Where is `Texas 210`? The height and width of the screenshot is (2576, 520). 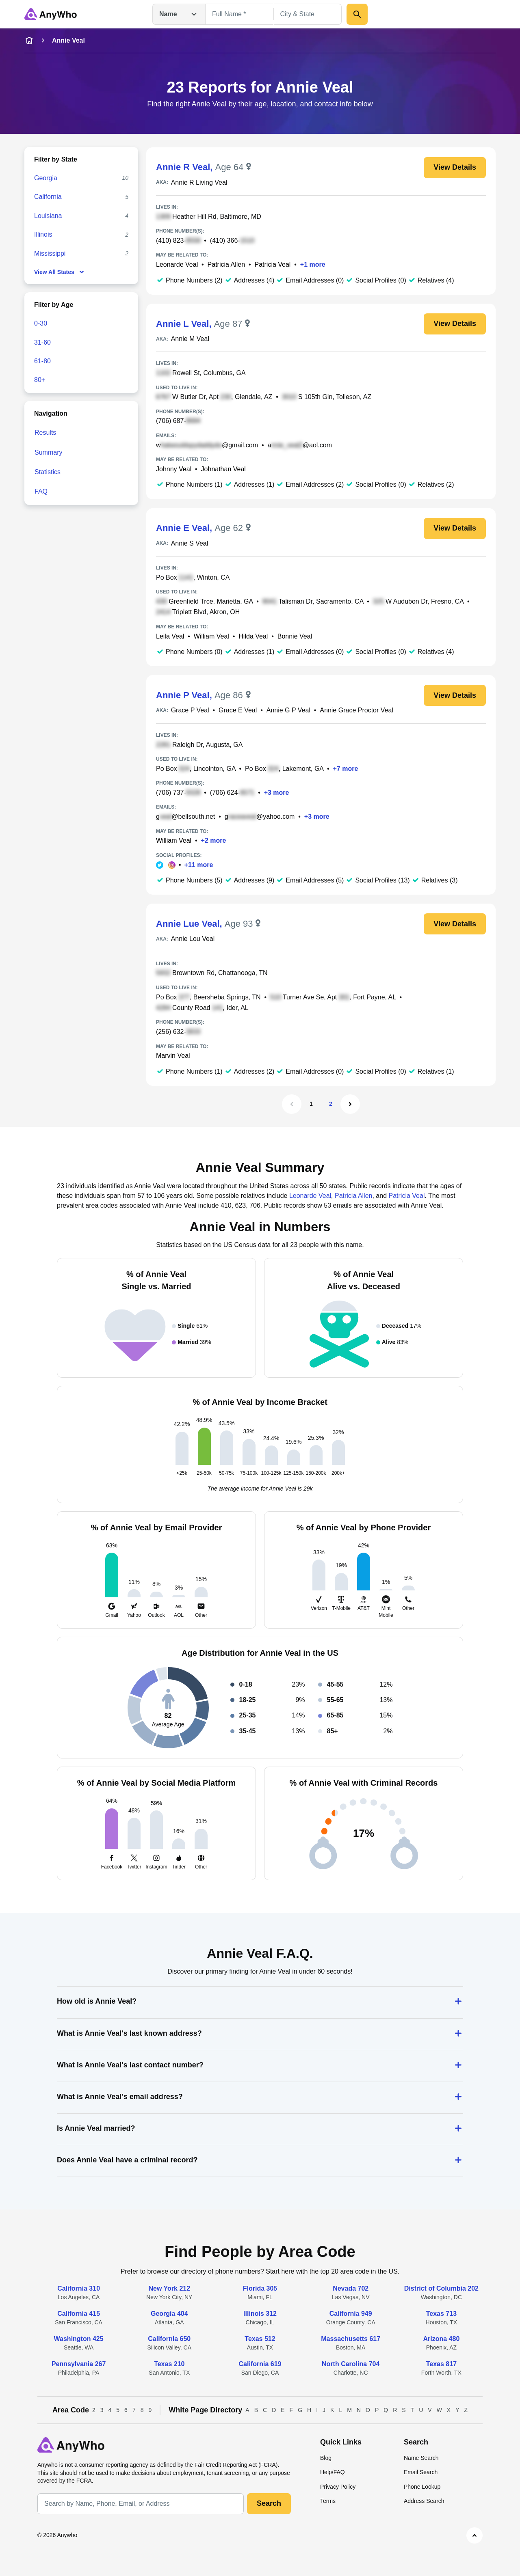
Texas 210 is located at coordinates (169, 2363).